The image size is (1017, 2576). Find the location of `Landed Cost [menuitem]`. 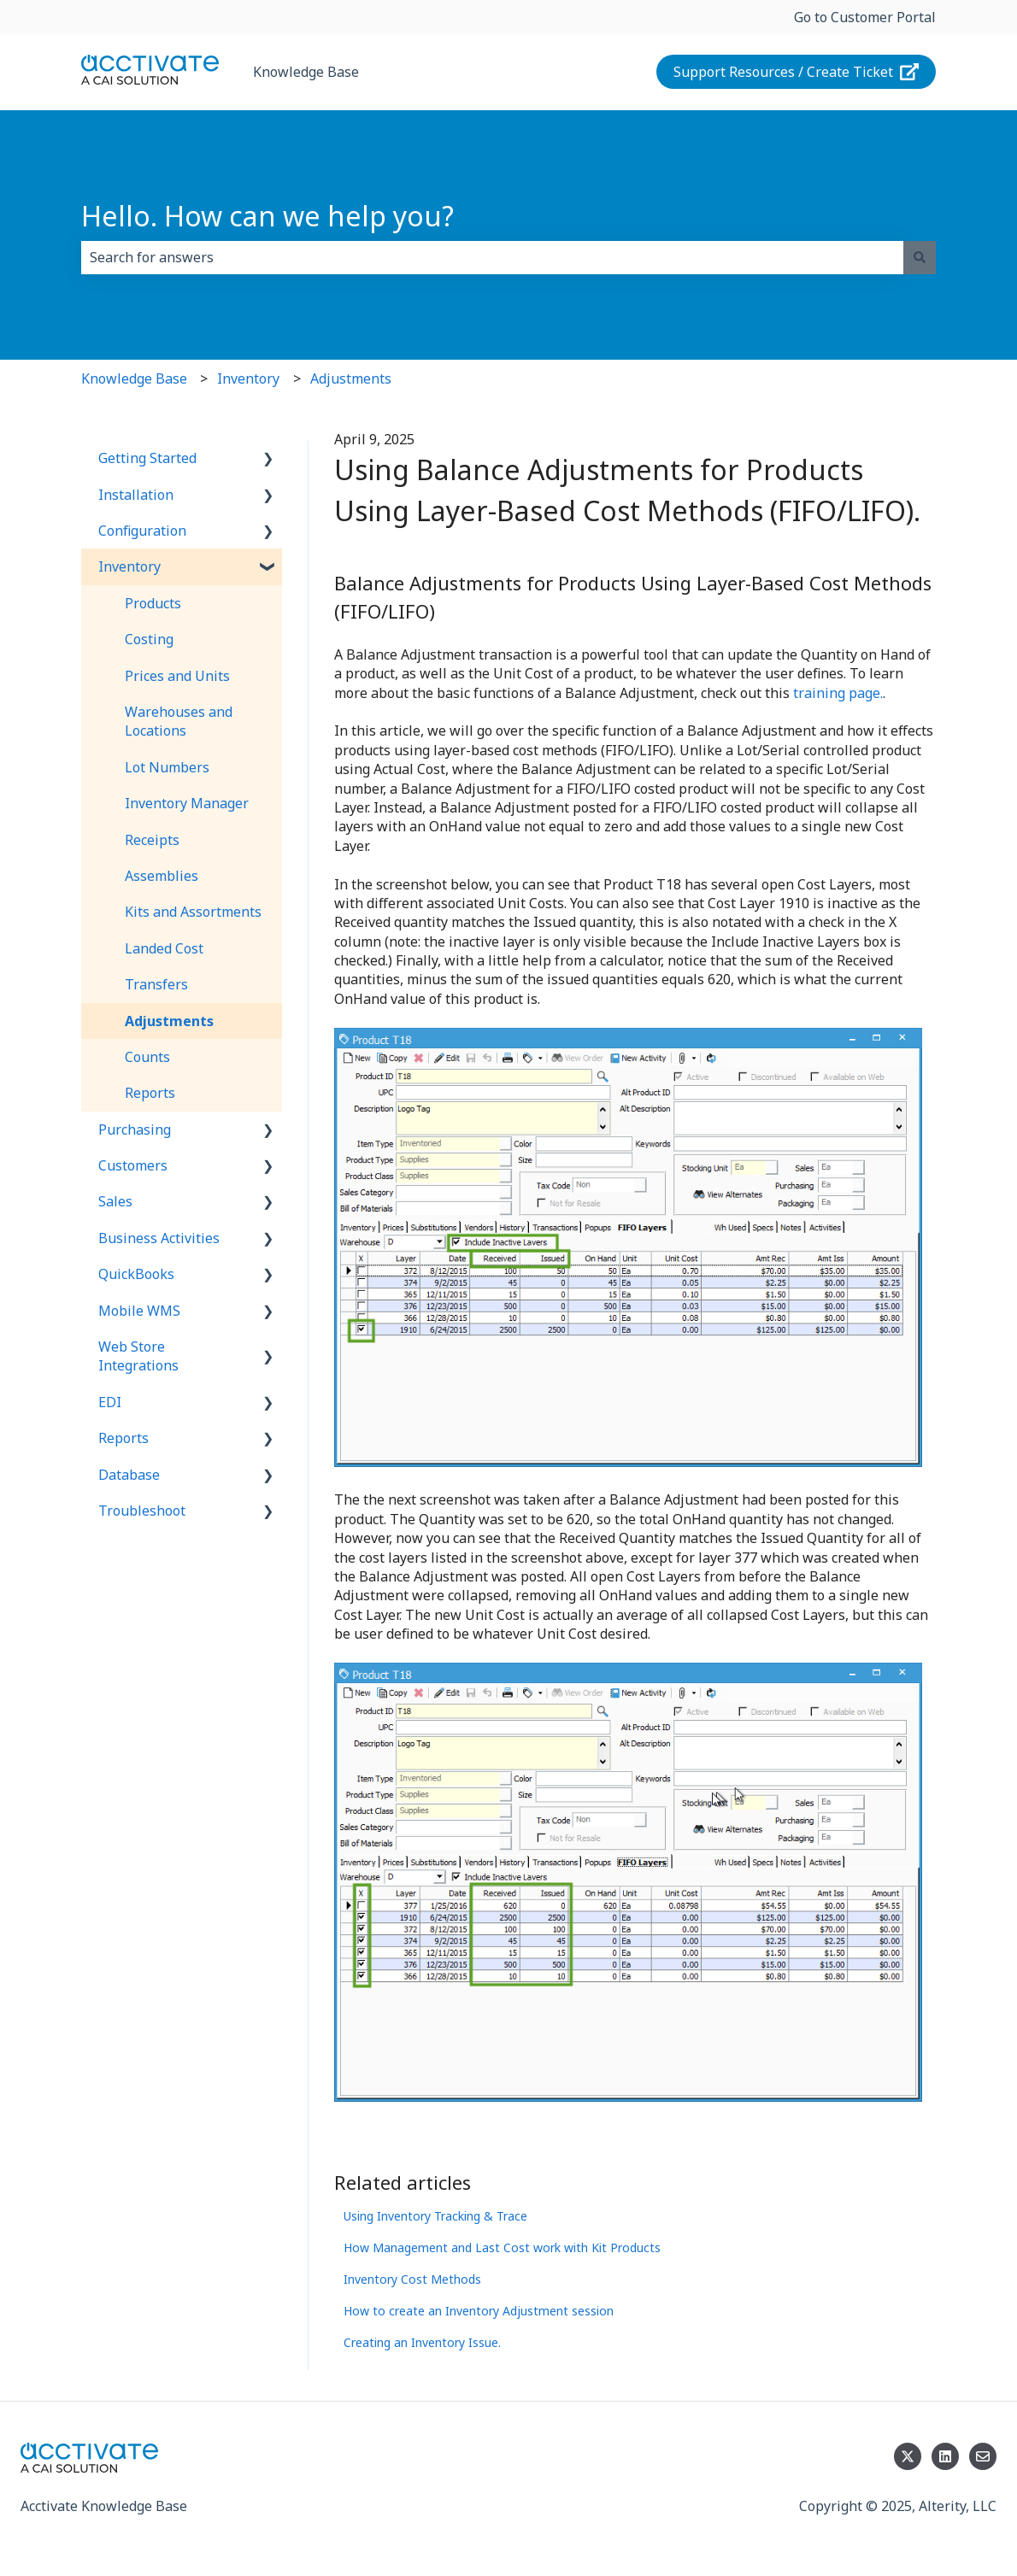

Landed Cost [menuitem] is located at coordinates (164, 948).